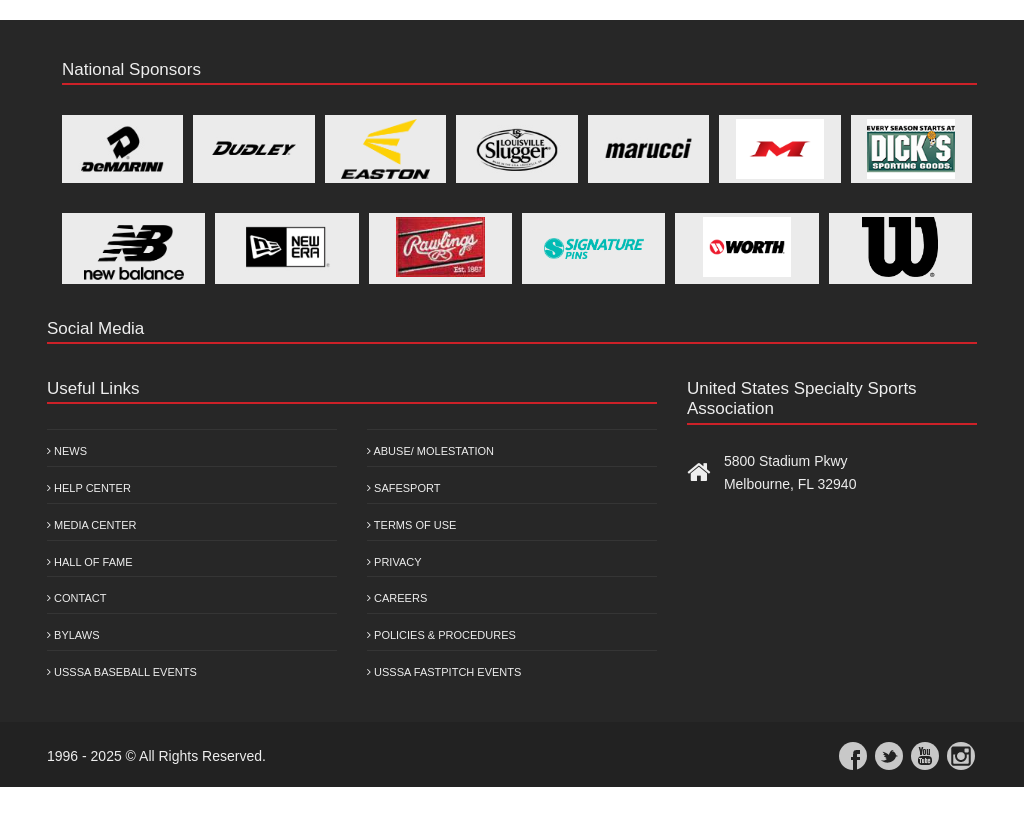  Describe the element at coordinates (73, 635) in the screenshot. I see `Bylaws` at that location.